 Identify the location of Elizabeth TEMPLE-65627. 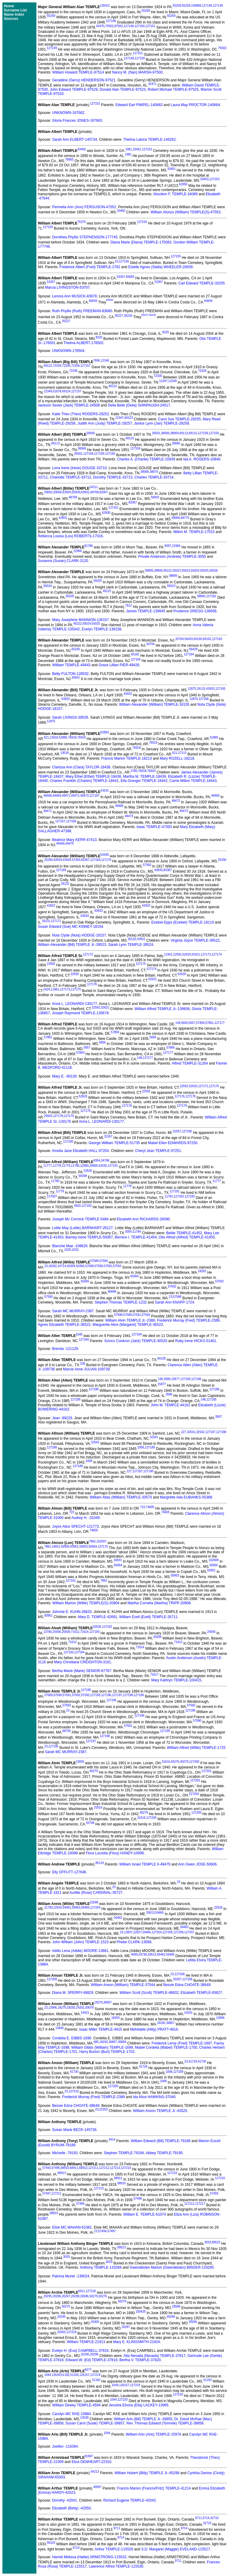
(201, 1993).